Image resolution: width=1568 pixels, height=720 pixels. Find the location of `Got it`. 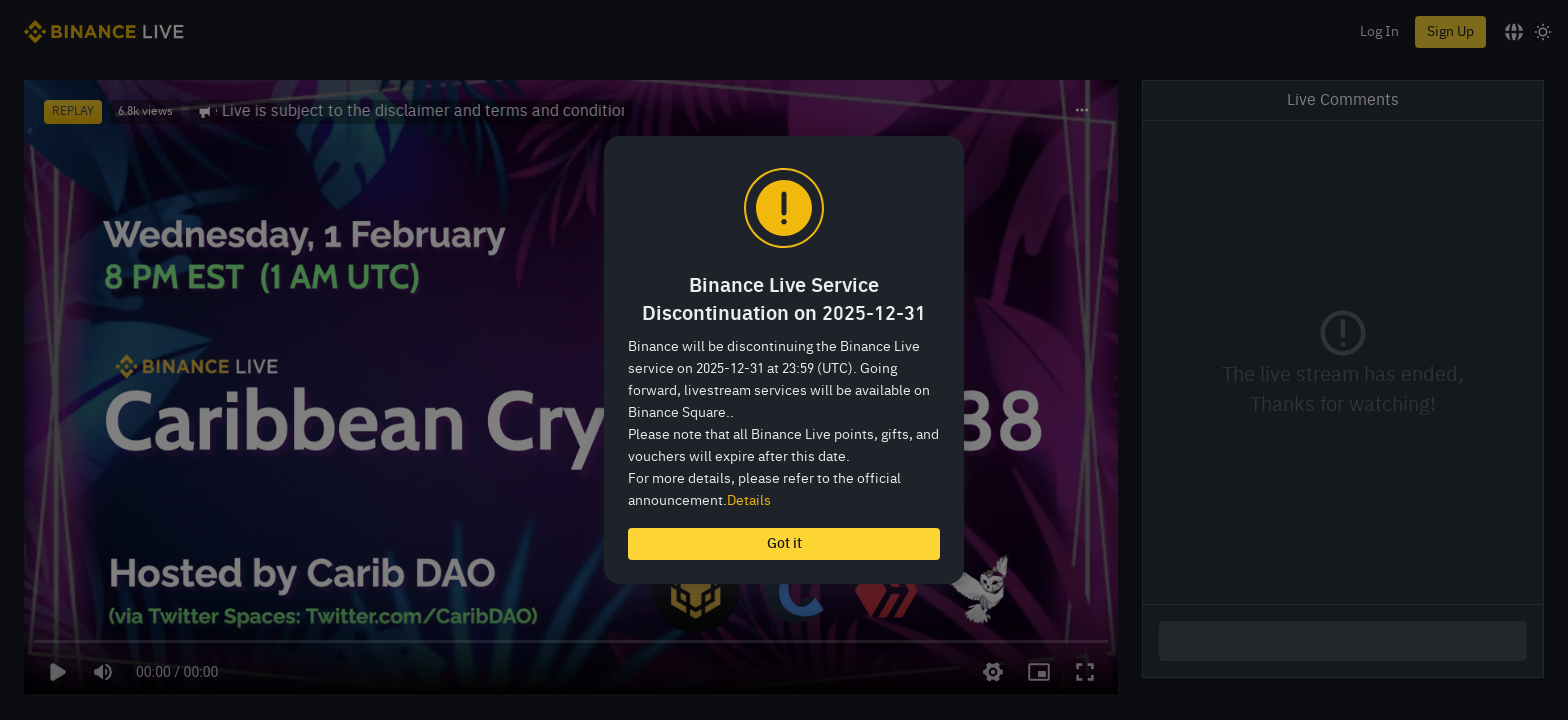

Got it is located at coordinates (784, 544).